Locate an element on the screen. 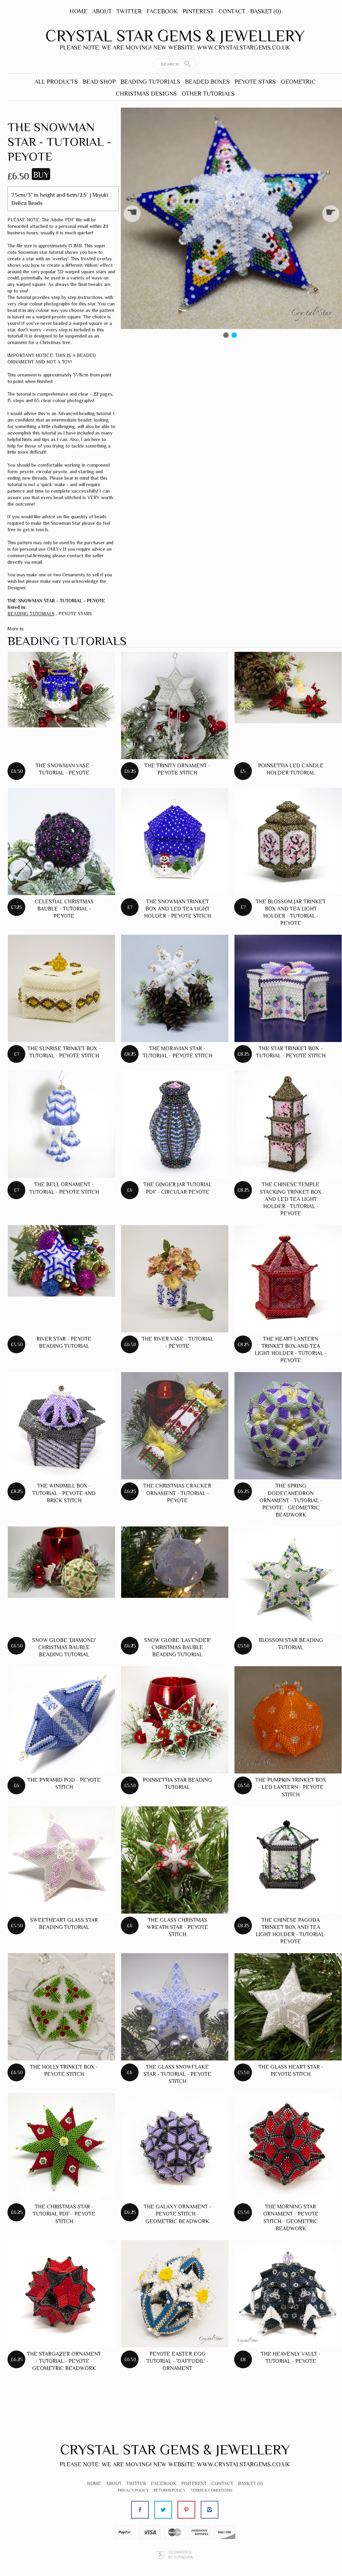 This screenshot has height=2576, width=342. Home is located at coordinates (78, 11).